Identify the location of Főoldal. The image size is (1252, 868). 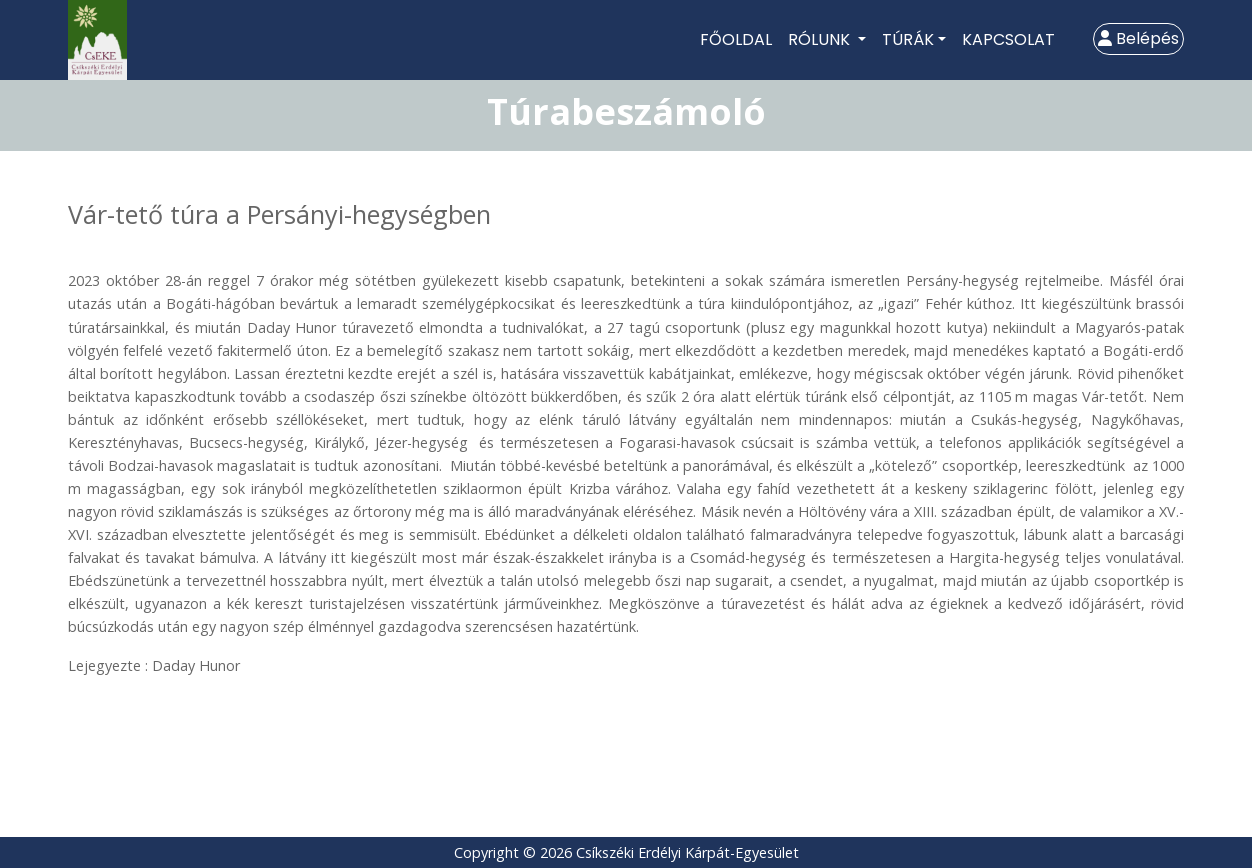
(736, 39).